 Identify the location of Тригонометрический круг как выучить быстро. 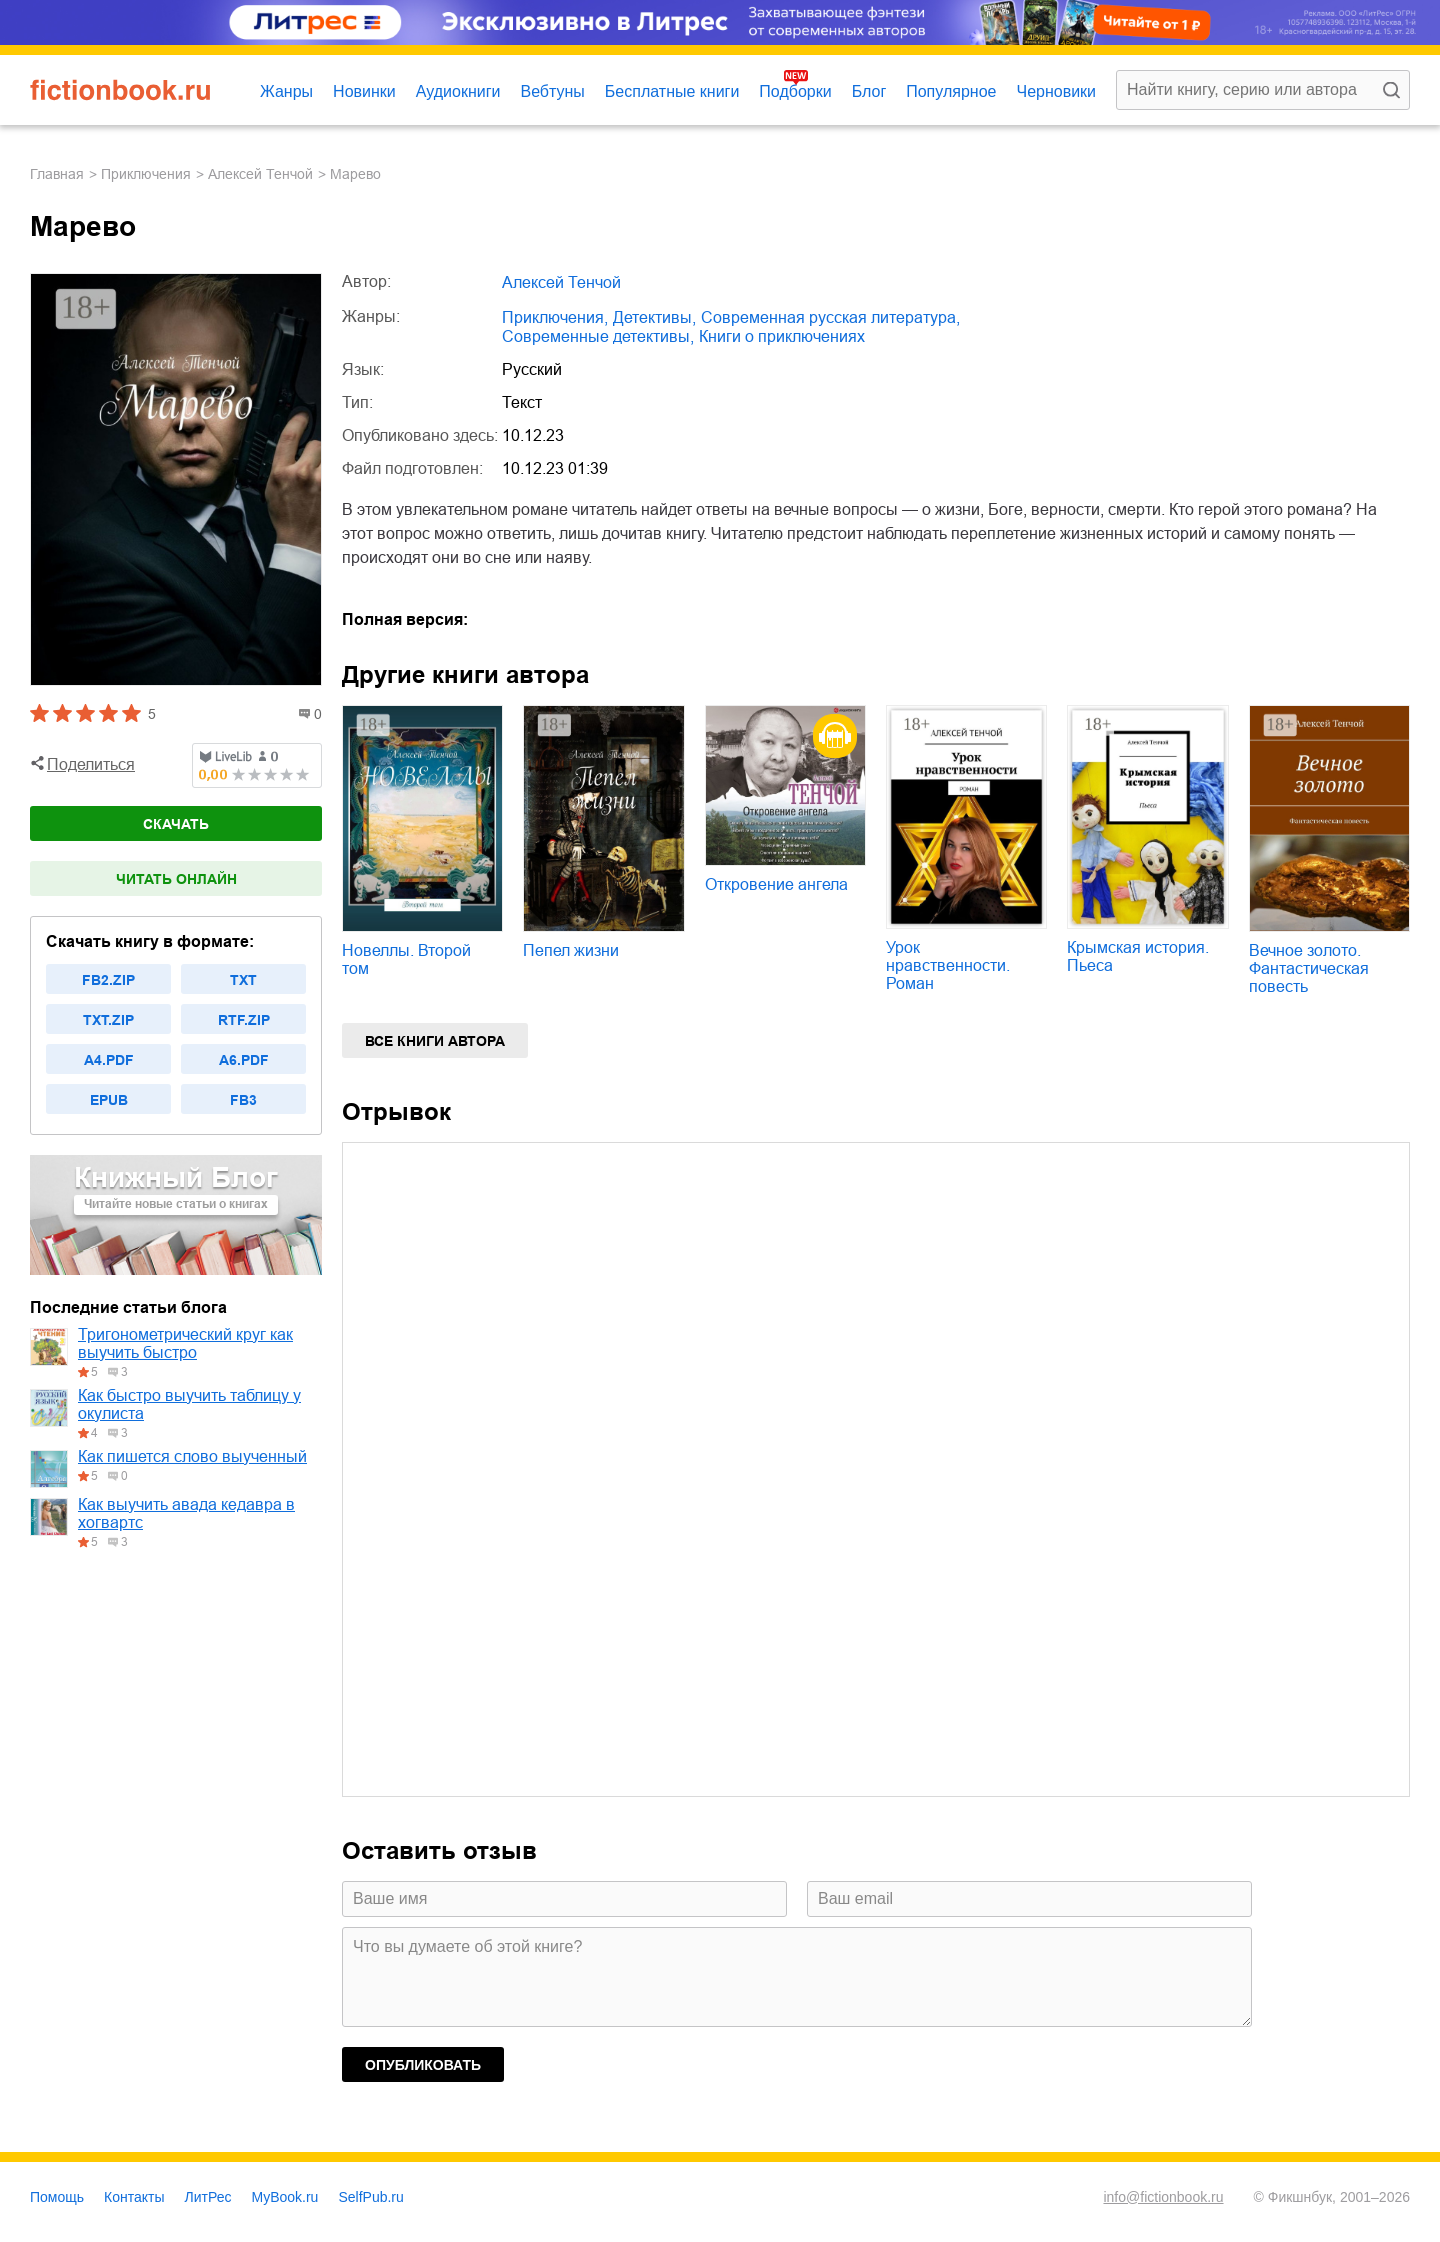
(185, 1343).